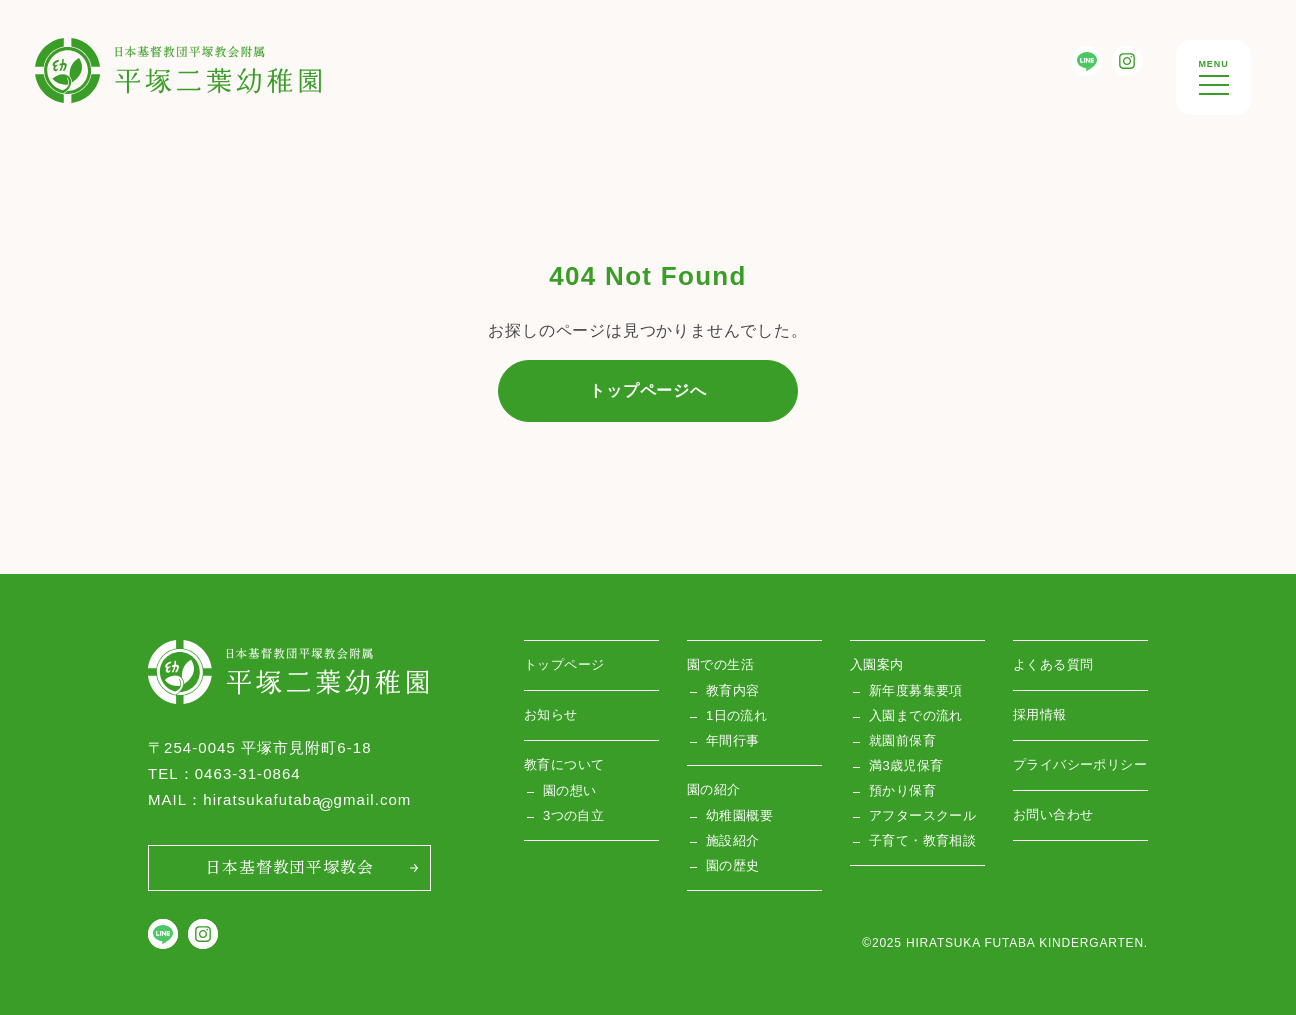 Image resolution: width=1296 pixels, height=1015 pixels. Describe the element at coordinates (916, 690) in the screenshot. I see `新年度募集要項` at that location.